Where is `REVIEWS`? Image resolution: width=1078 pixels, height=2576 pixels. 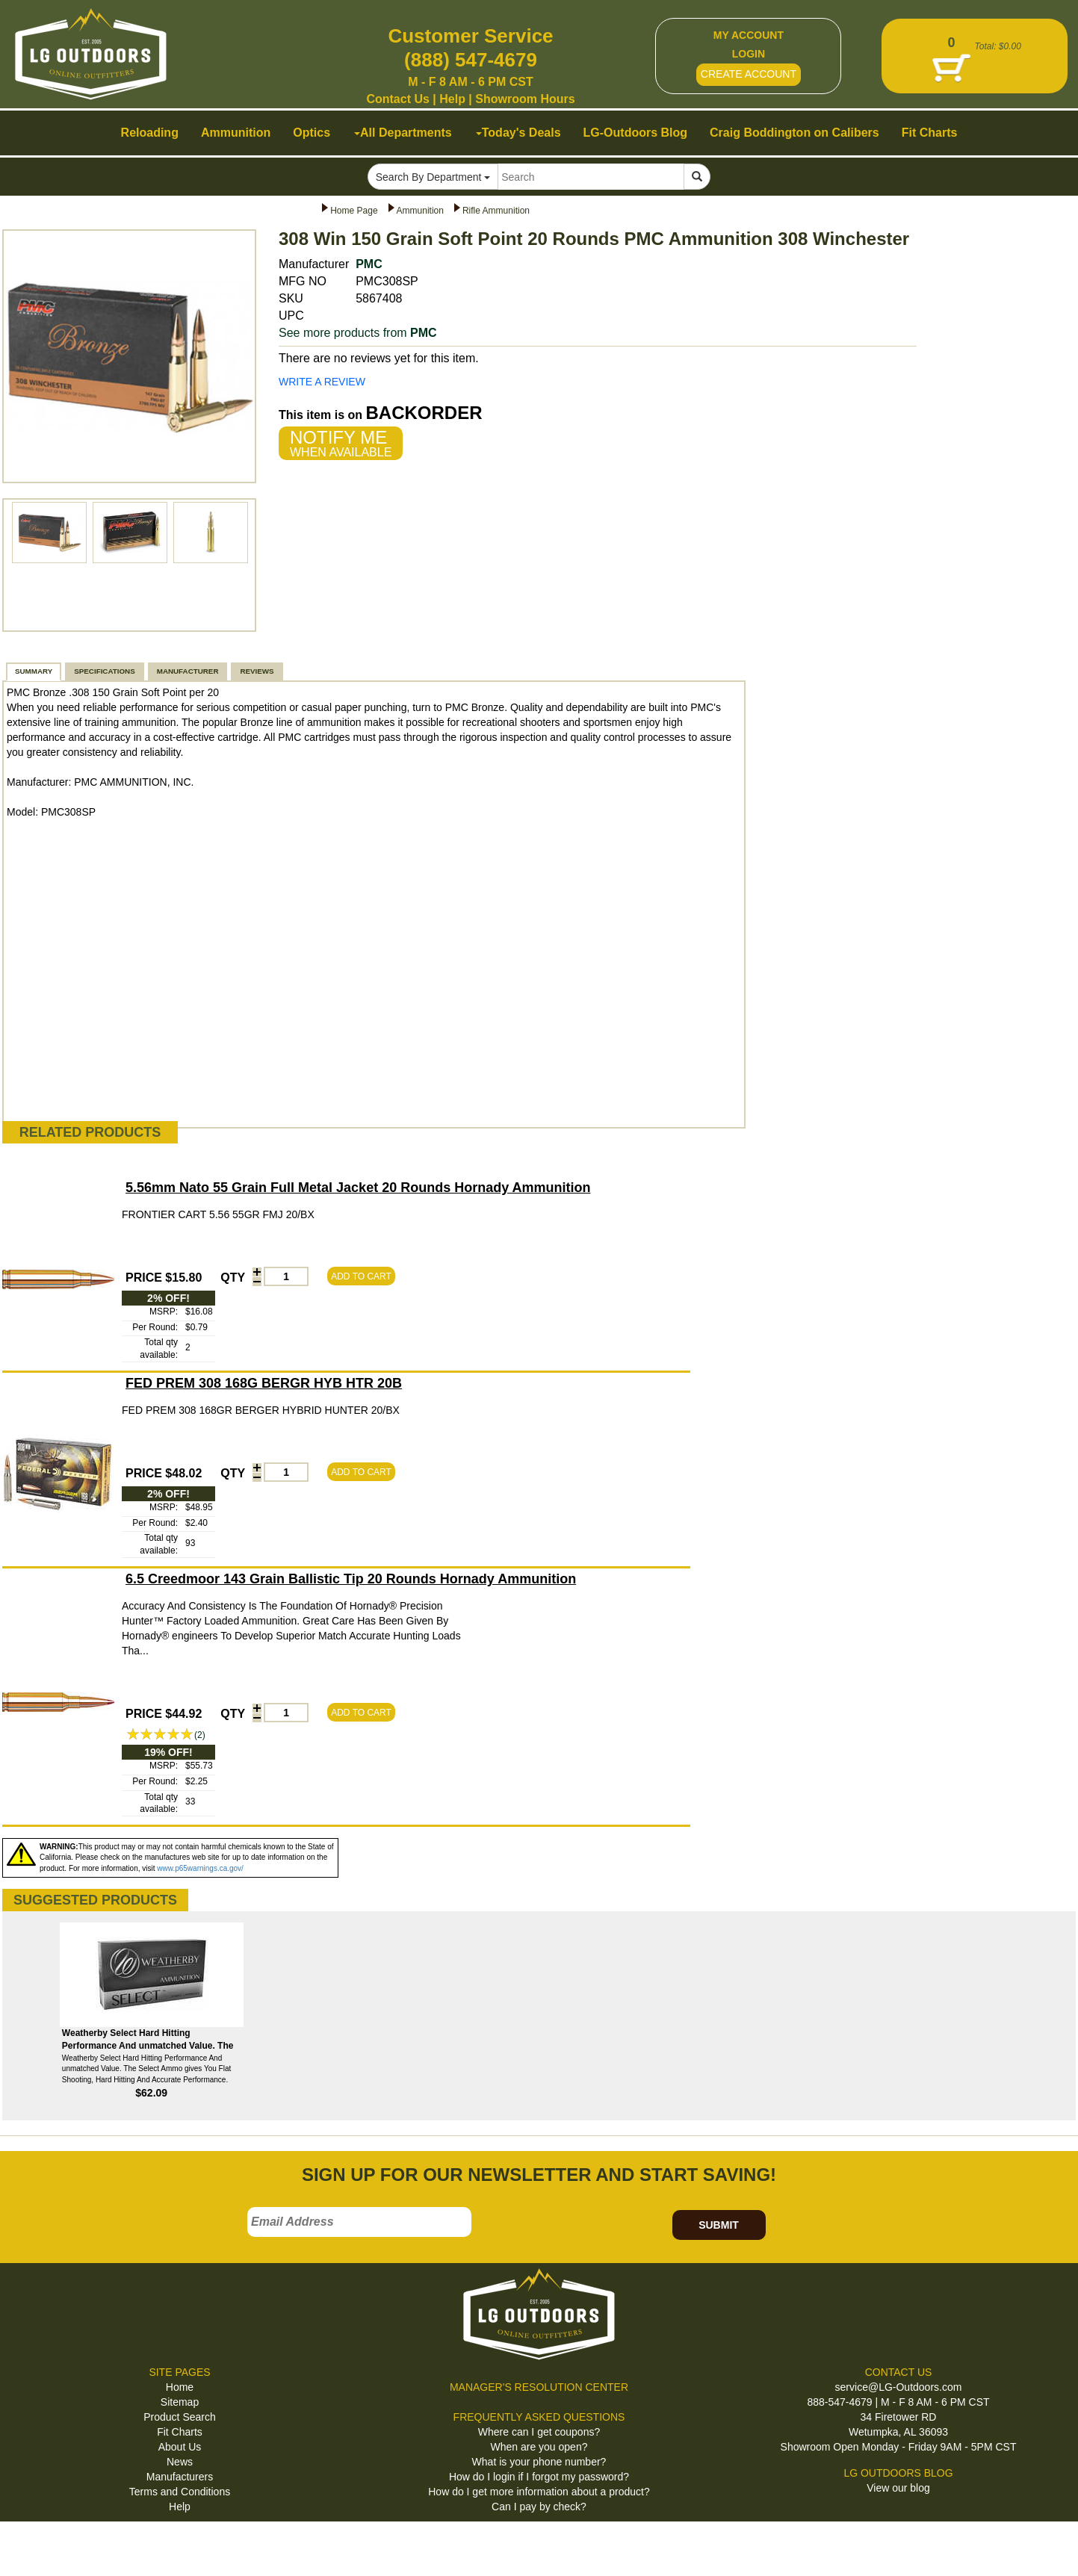 REVIEWS is located at coordinates (256, 671).